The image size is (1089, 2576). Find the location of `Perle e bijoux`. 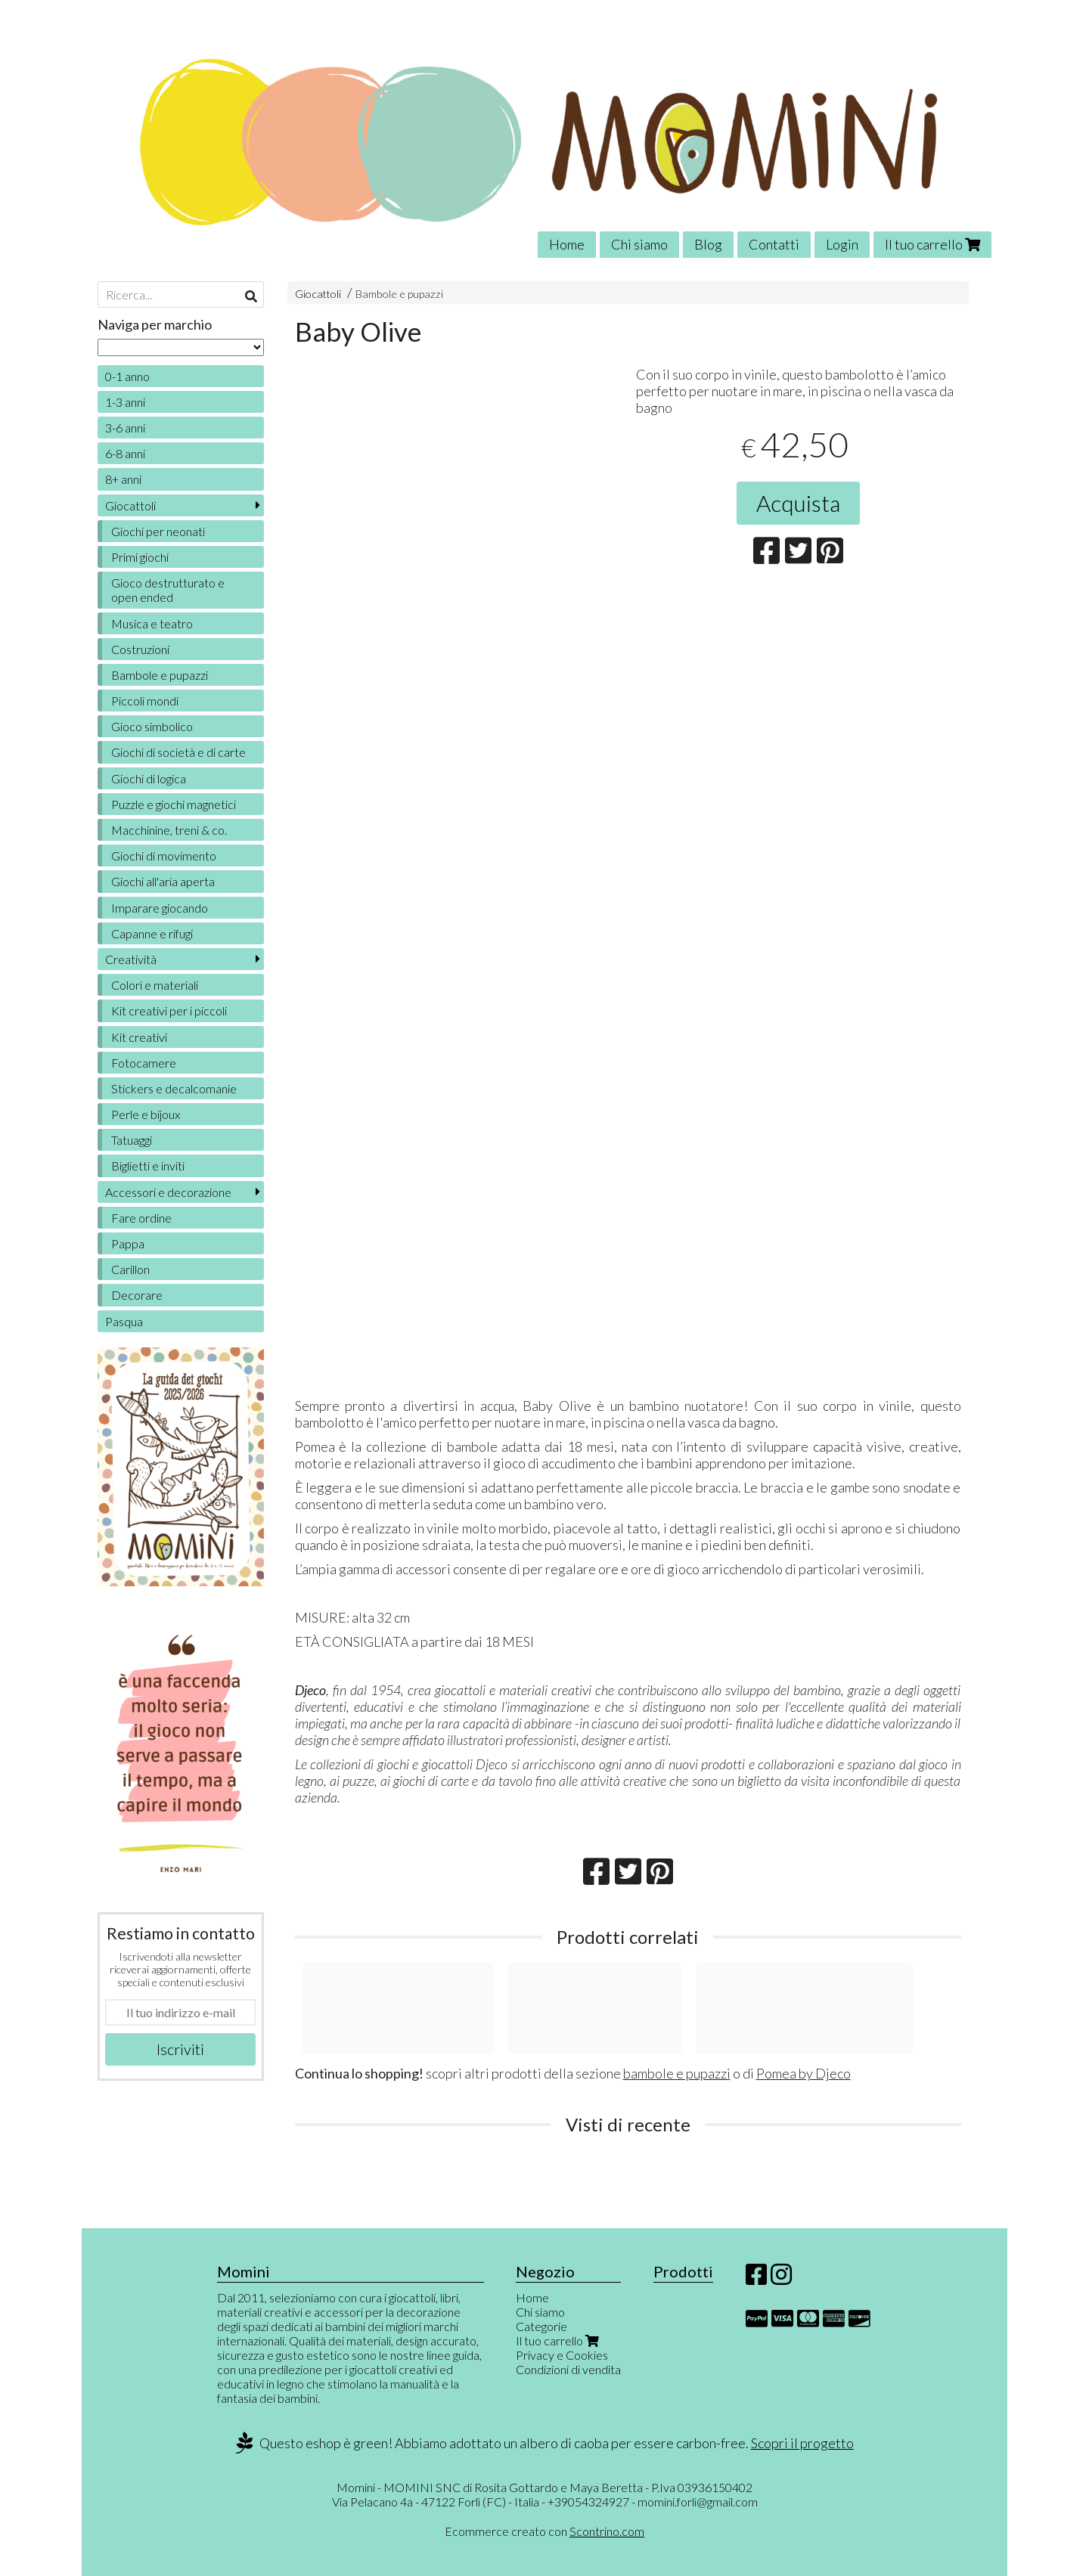

Perle e bijoux is located at coordinates (145, 1114).